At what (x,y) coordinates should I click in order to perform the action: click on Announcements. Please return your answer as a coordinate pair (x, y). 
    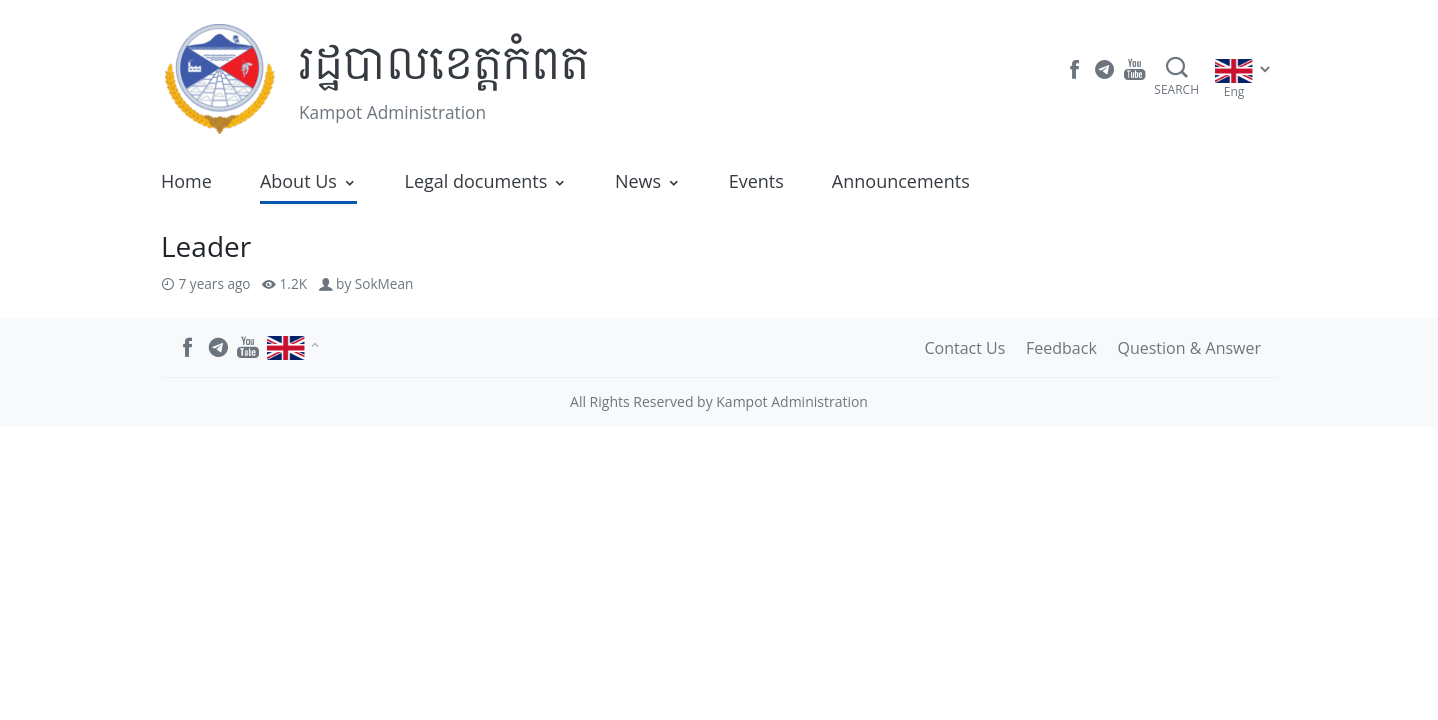
    Looking at the image, I should click on (901, 181).